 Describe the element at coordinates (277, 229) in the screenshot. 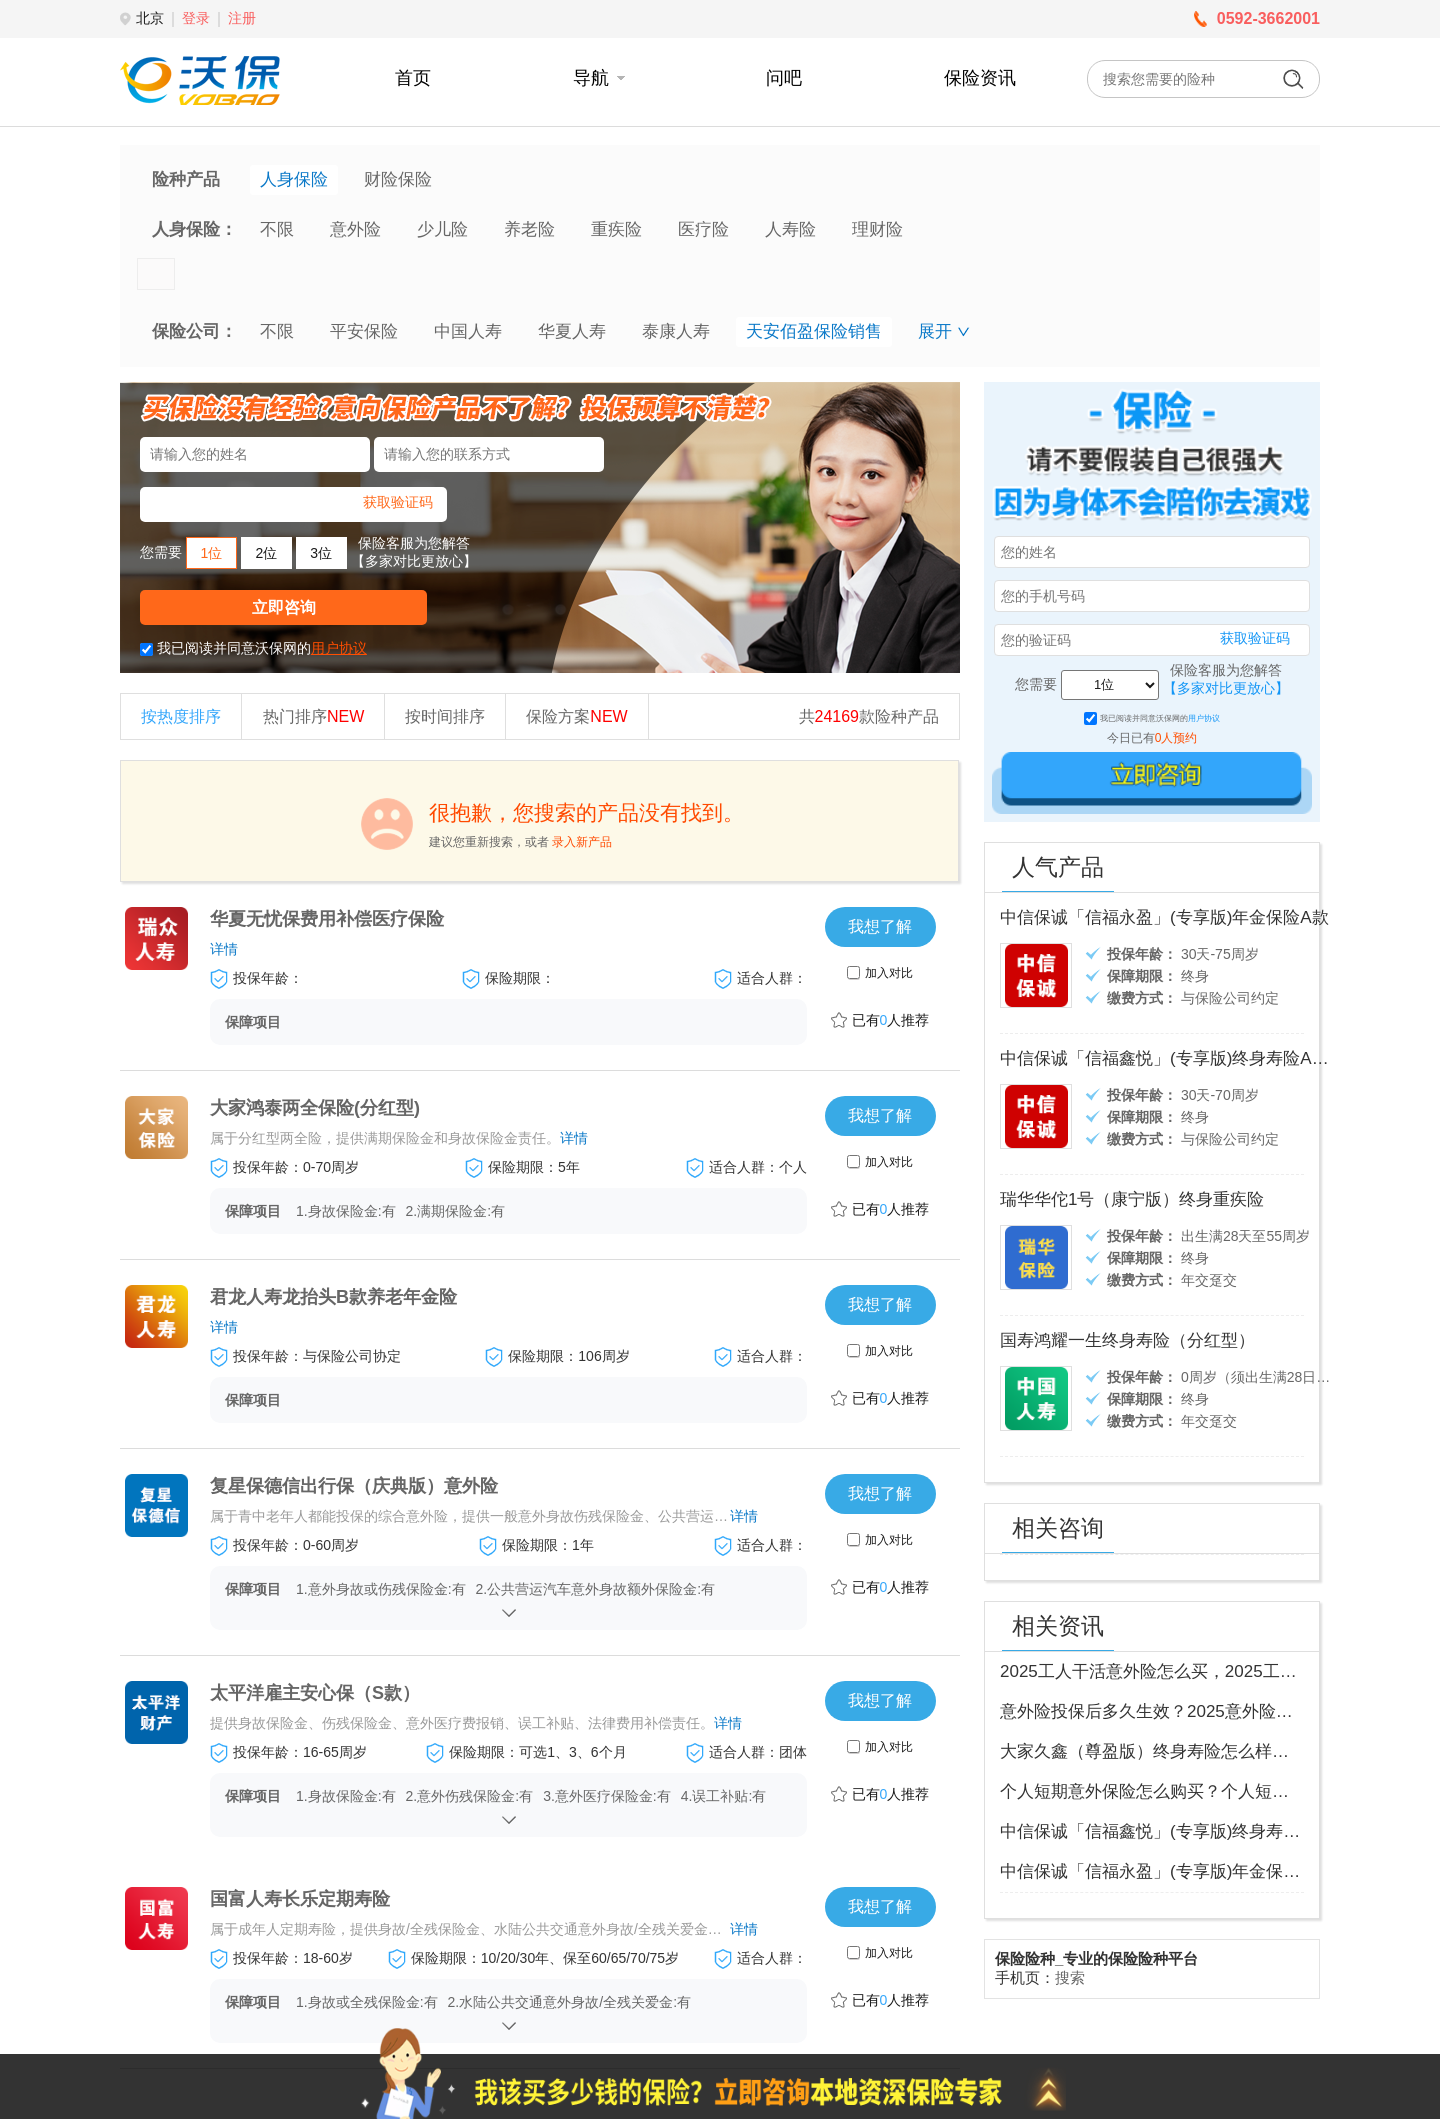

I see `不限` at that location.